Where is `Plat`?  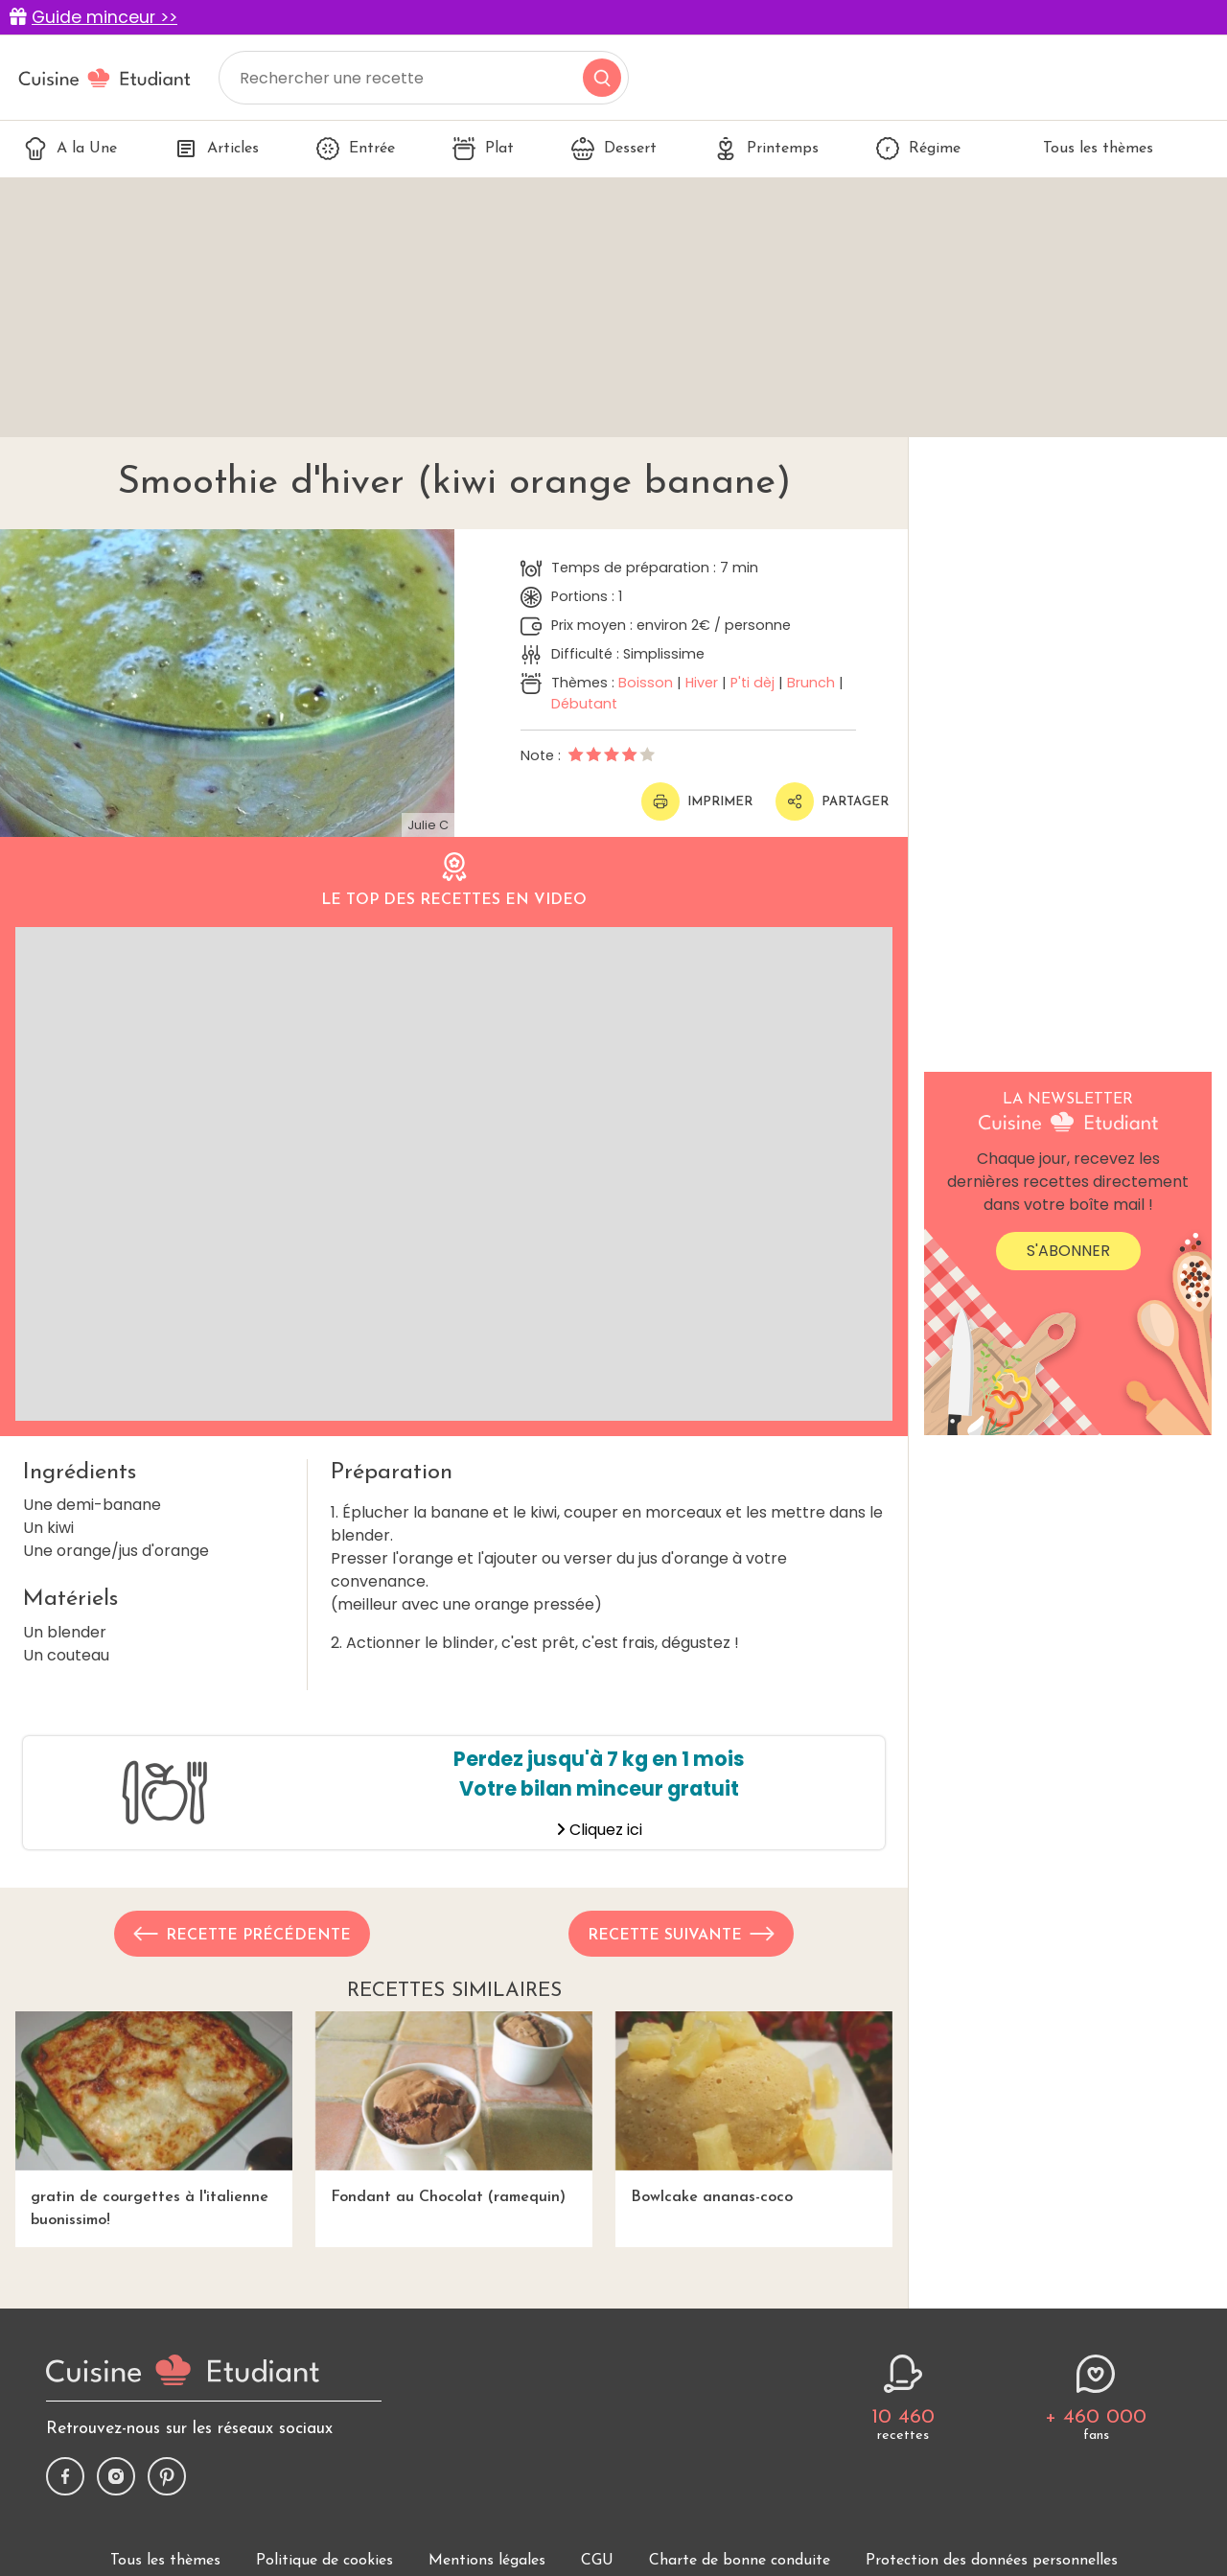
Plat is located at coordinates (483, 148).